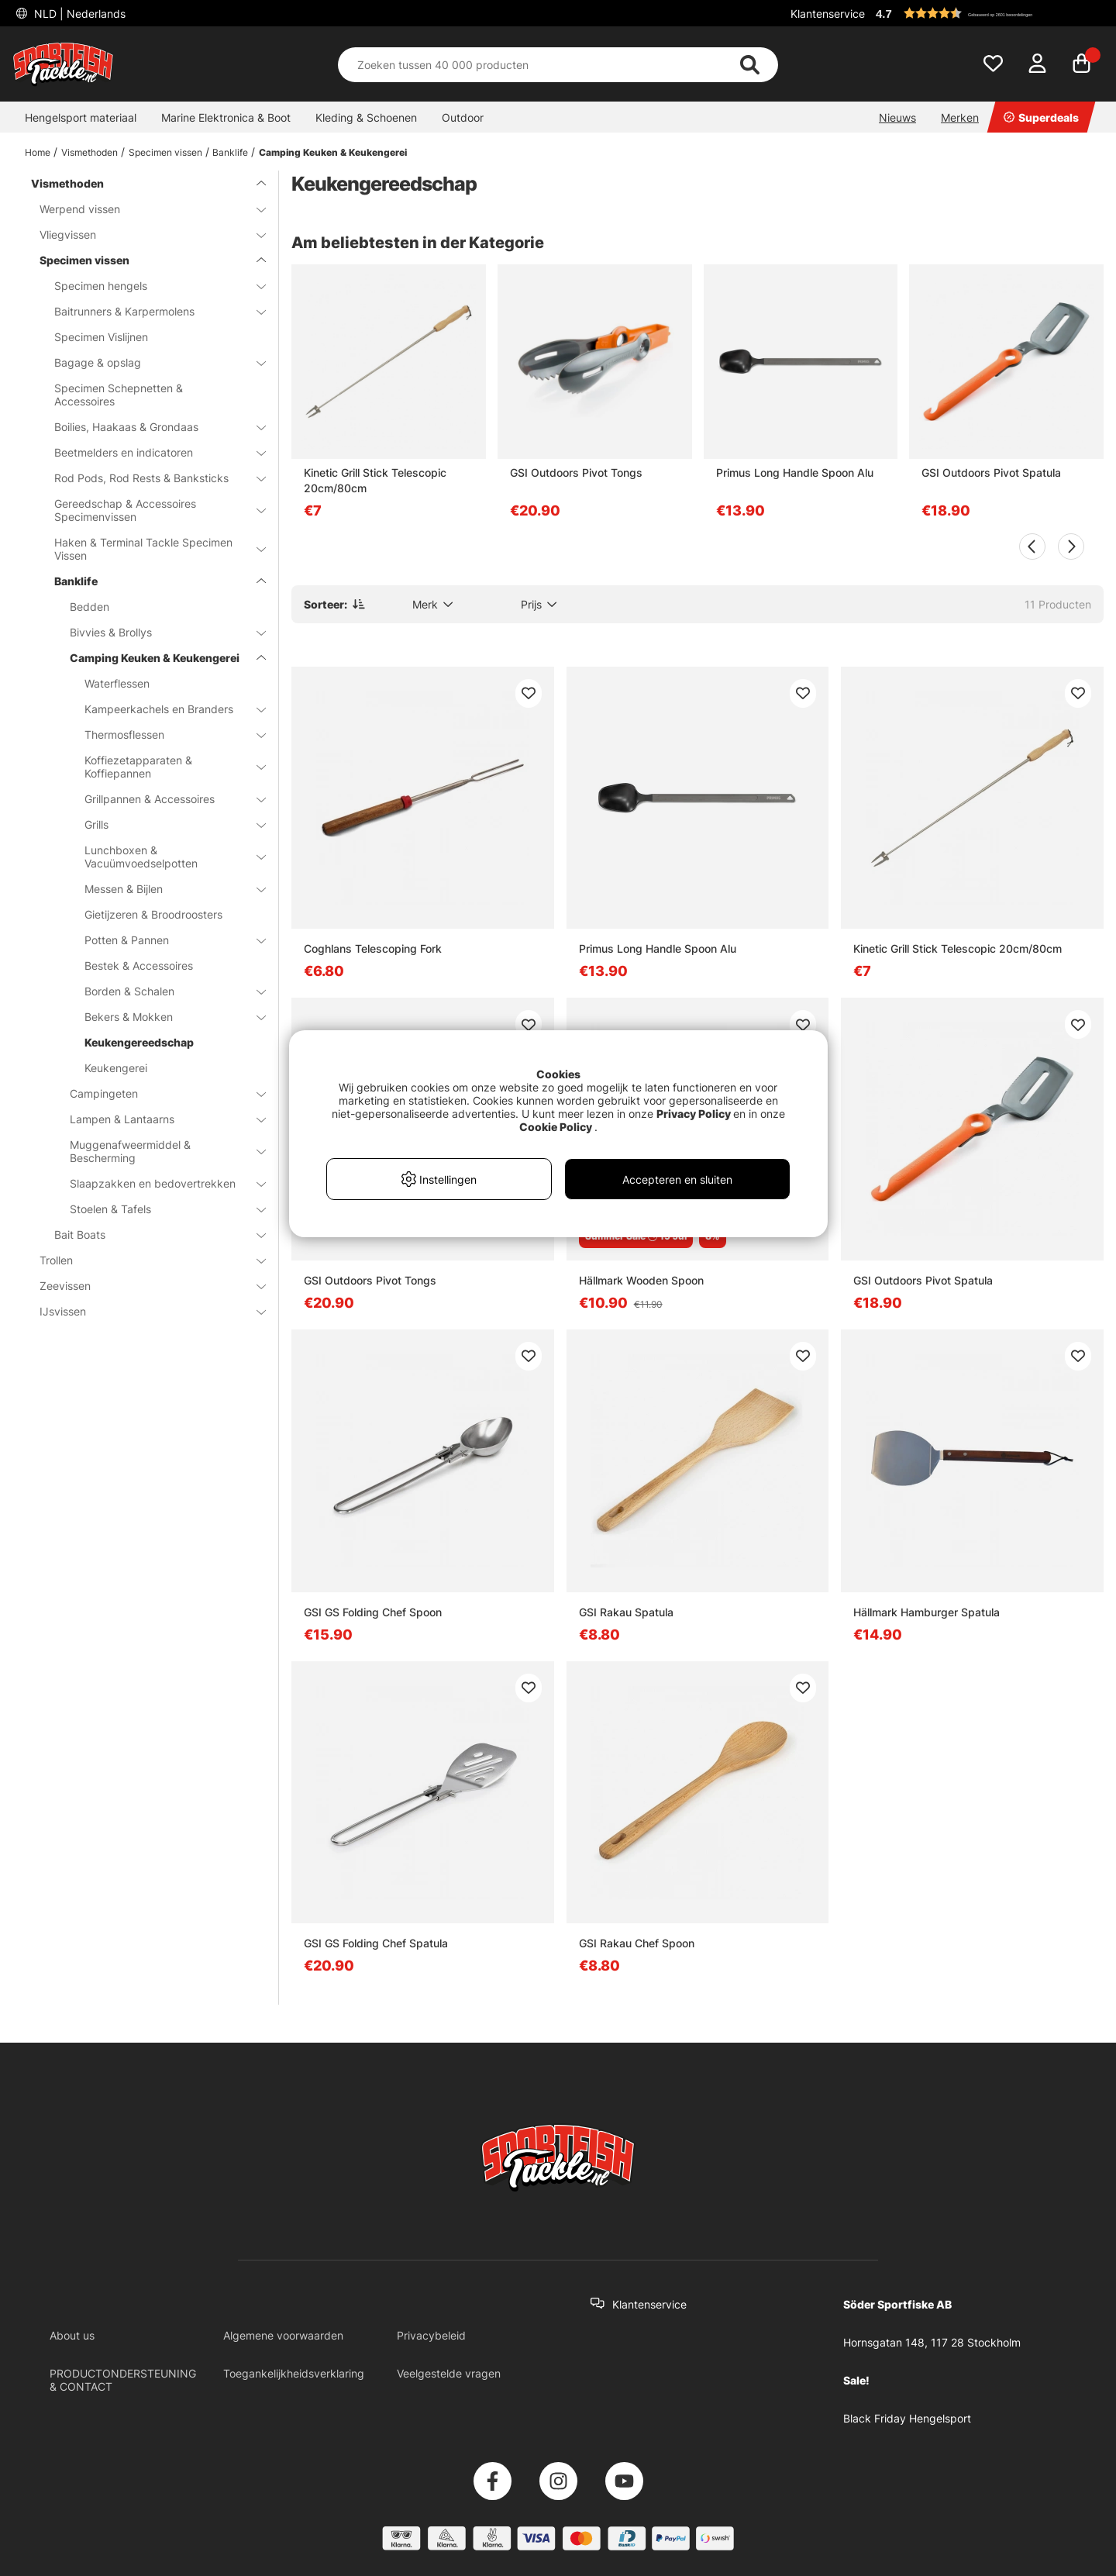  I want to click on GSI Rakau Spatula, so click(626, 1612).